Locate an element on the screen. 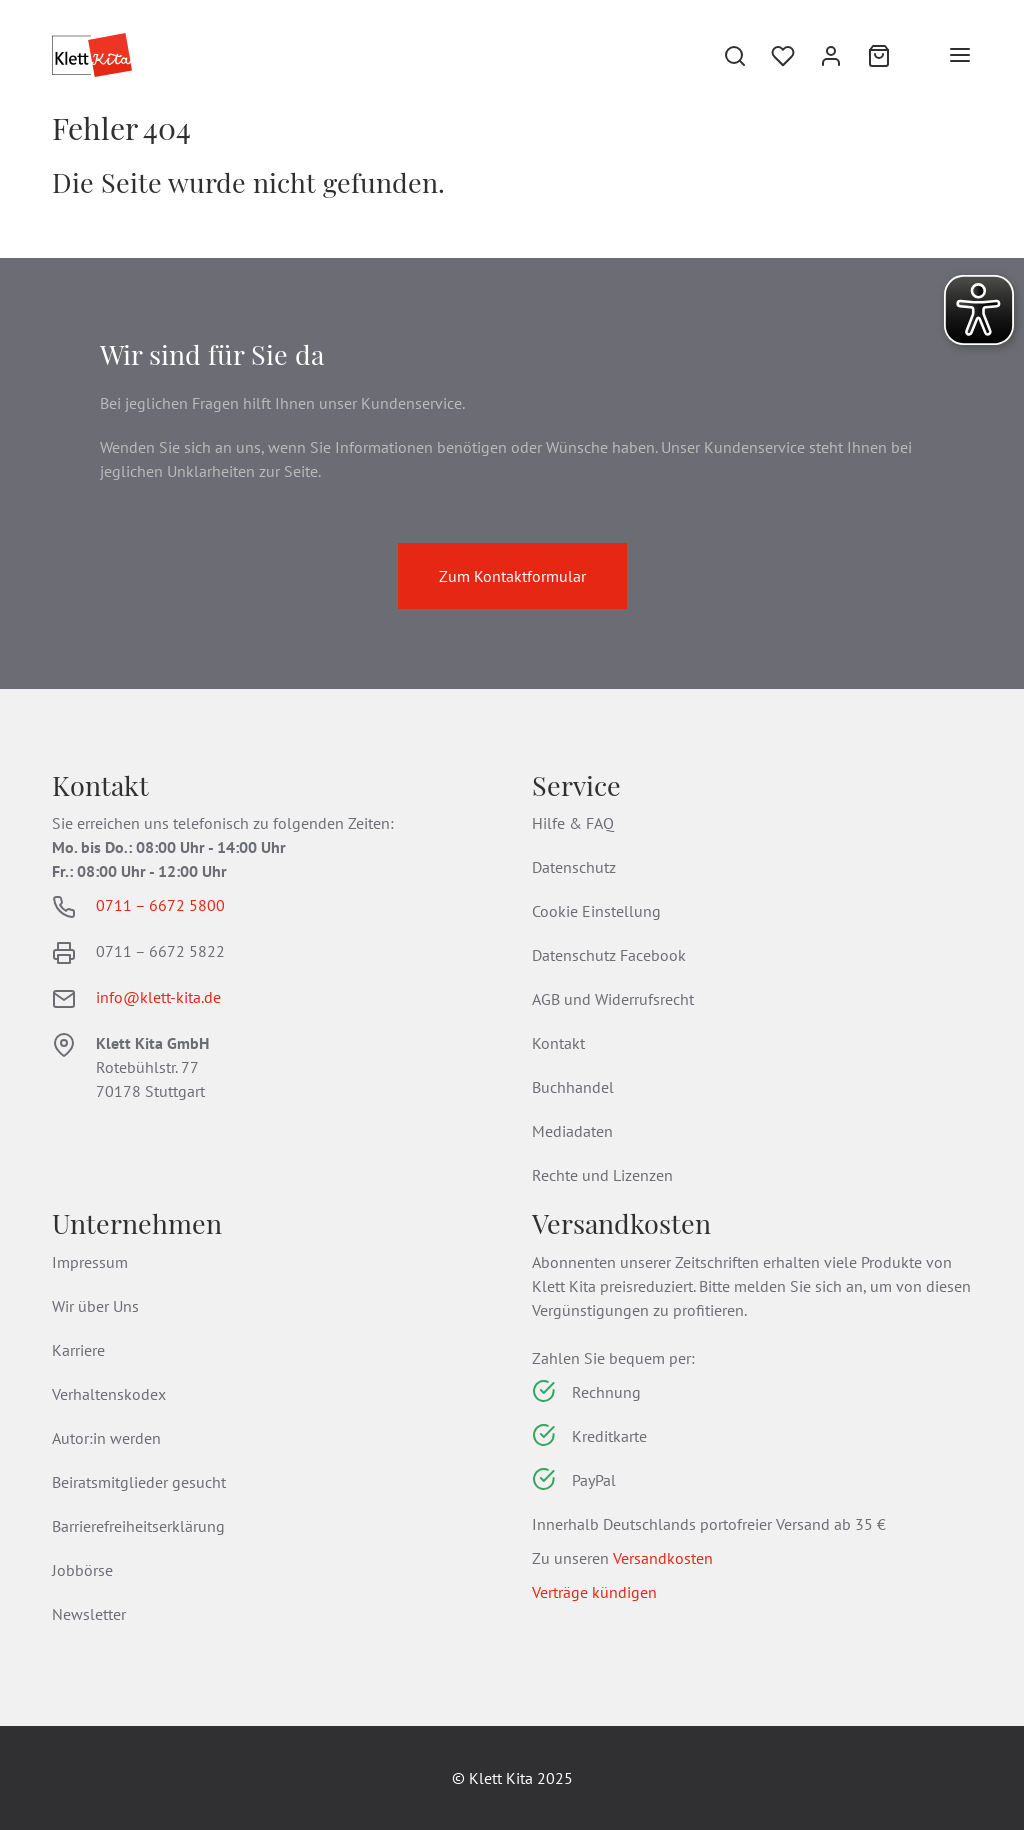  Wir über Uns is located at coordinates (95, 1306).